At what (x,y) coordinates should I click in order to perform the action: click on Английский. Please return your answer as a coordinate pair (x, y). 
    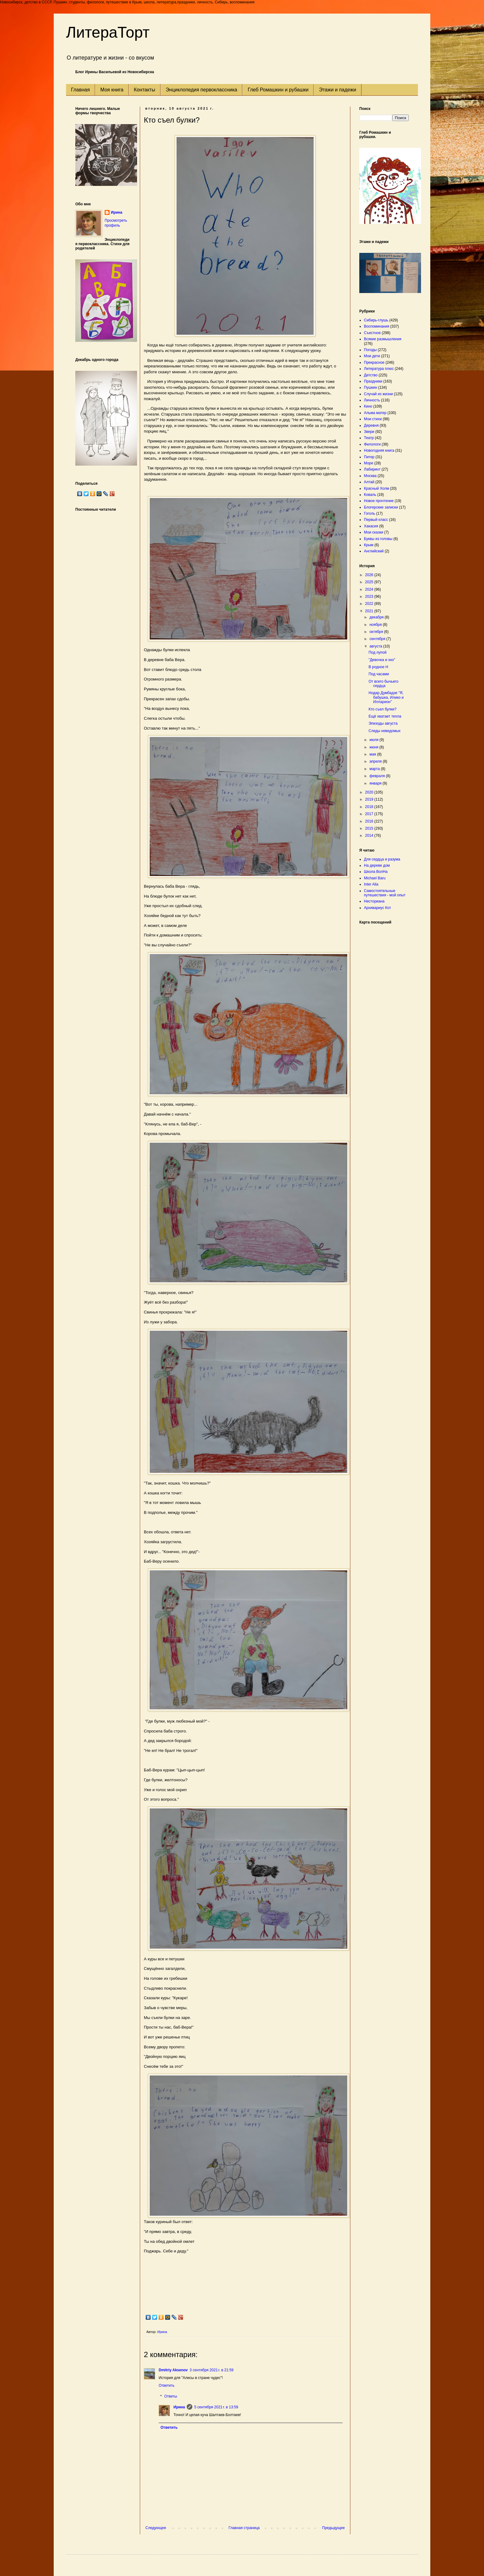
    Looking at the image, I should click on (374, 551).